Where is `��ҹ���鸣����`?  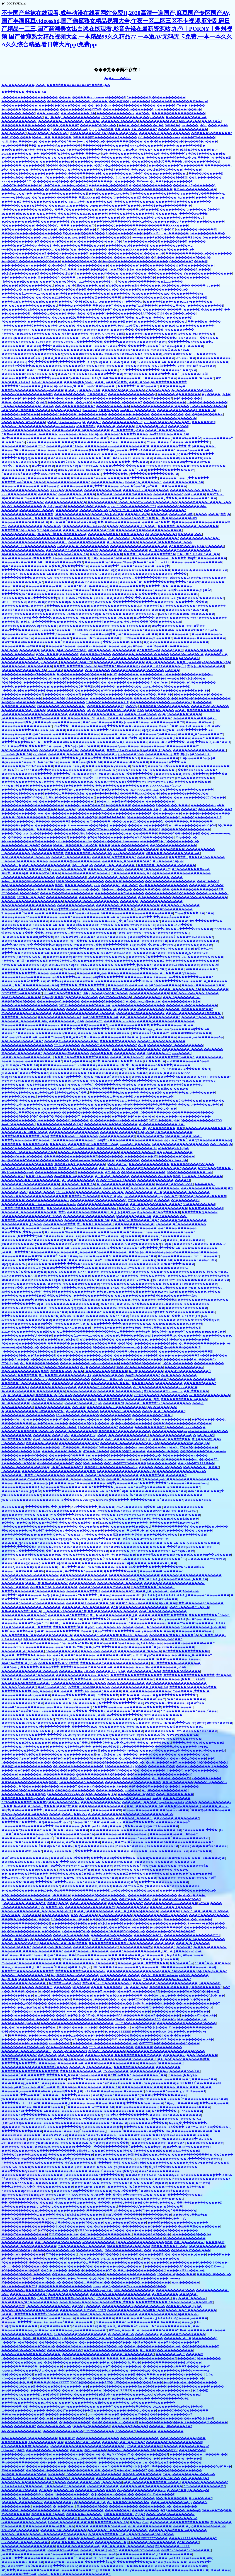
��ҹ���鸣���� is located at coordinates (73, 1829).